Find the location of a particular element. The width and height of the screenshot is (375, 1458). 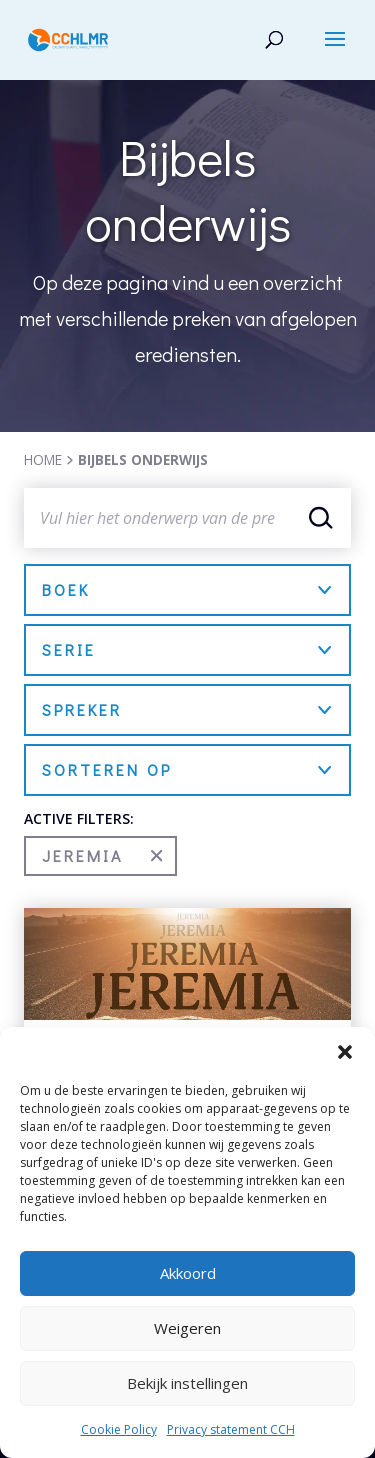

Cookie Policy is located at coordinates (119, 1429).